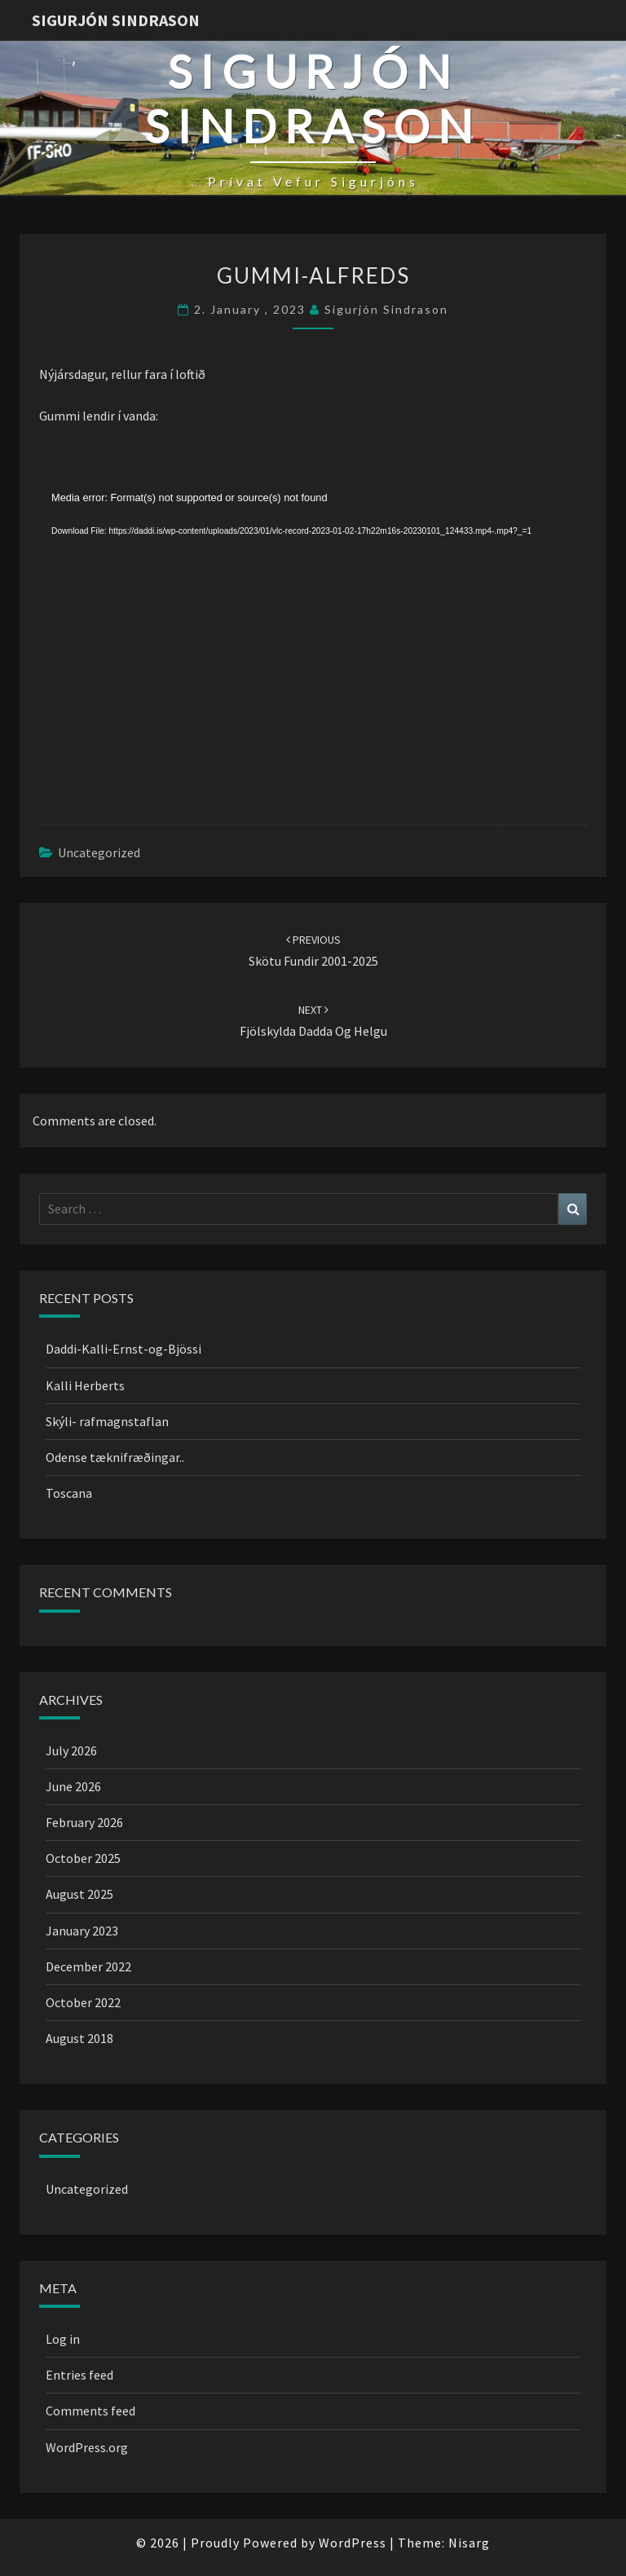 The height and width of the screenshot is (2576, 626). Describe the element at coordinates (83, 2002) in the screenshot. I see `October 2022` at that location.